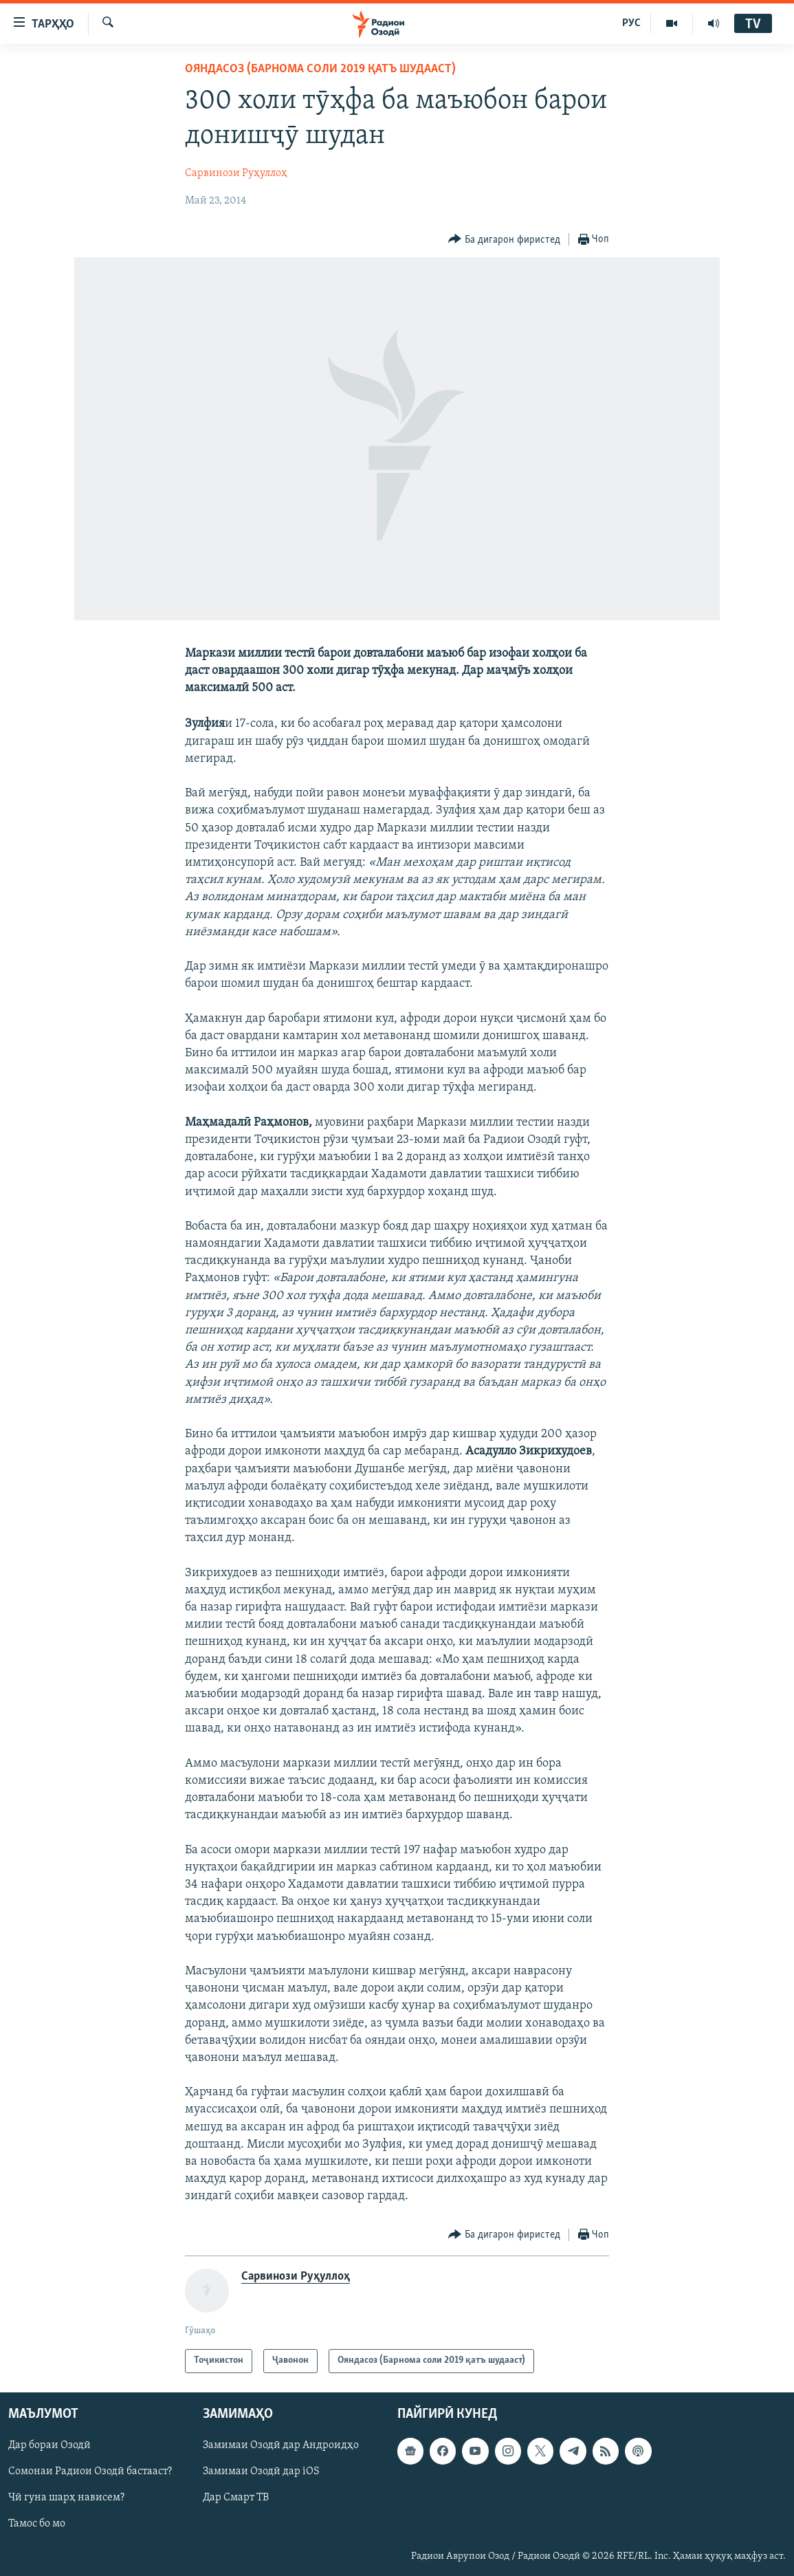 The image size is (794, 2576). What do you see at coordinates (236, 2497) in the screenshot?
I see `Дар Смарт ТВ` at bounding box center [236, 2497].